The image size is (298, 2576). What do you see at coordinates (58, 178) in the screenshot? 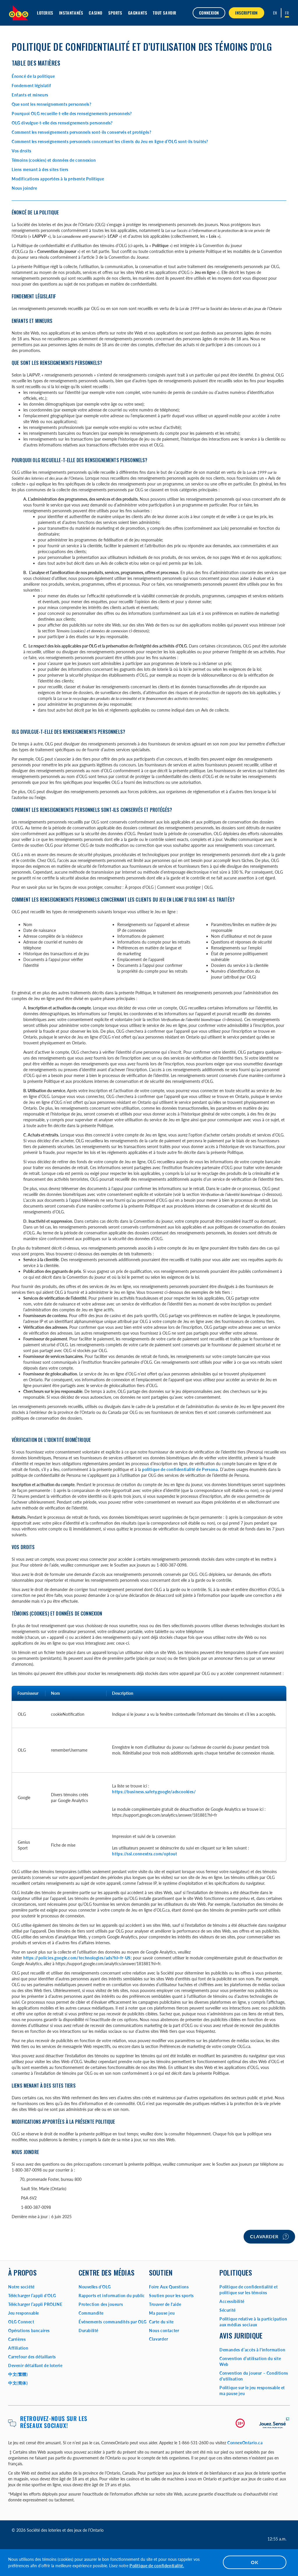
I see `Modifications apportées à la présente Politique` at bounding box center [58, 178].